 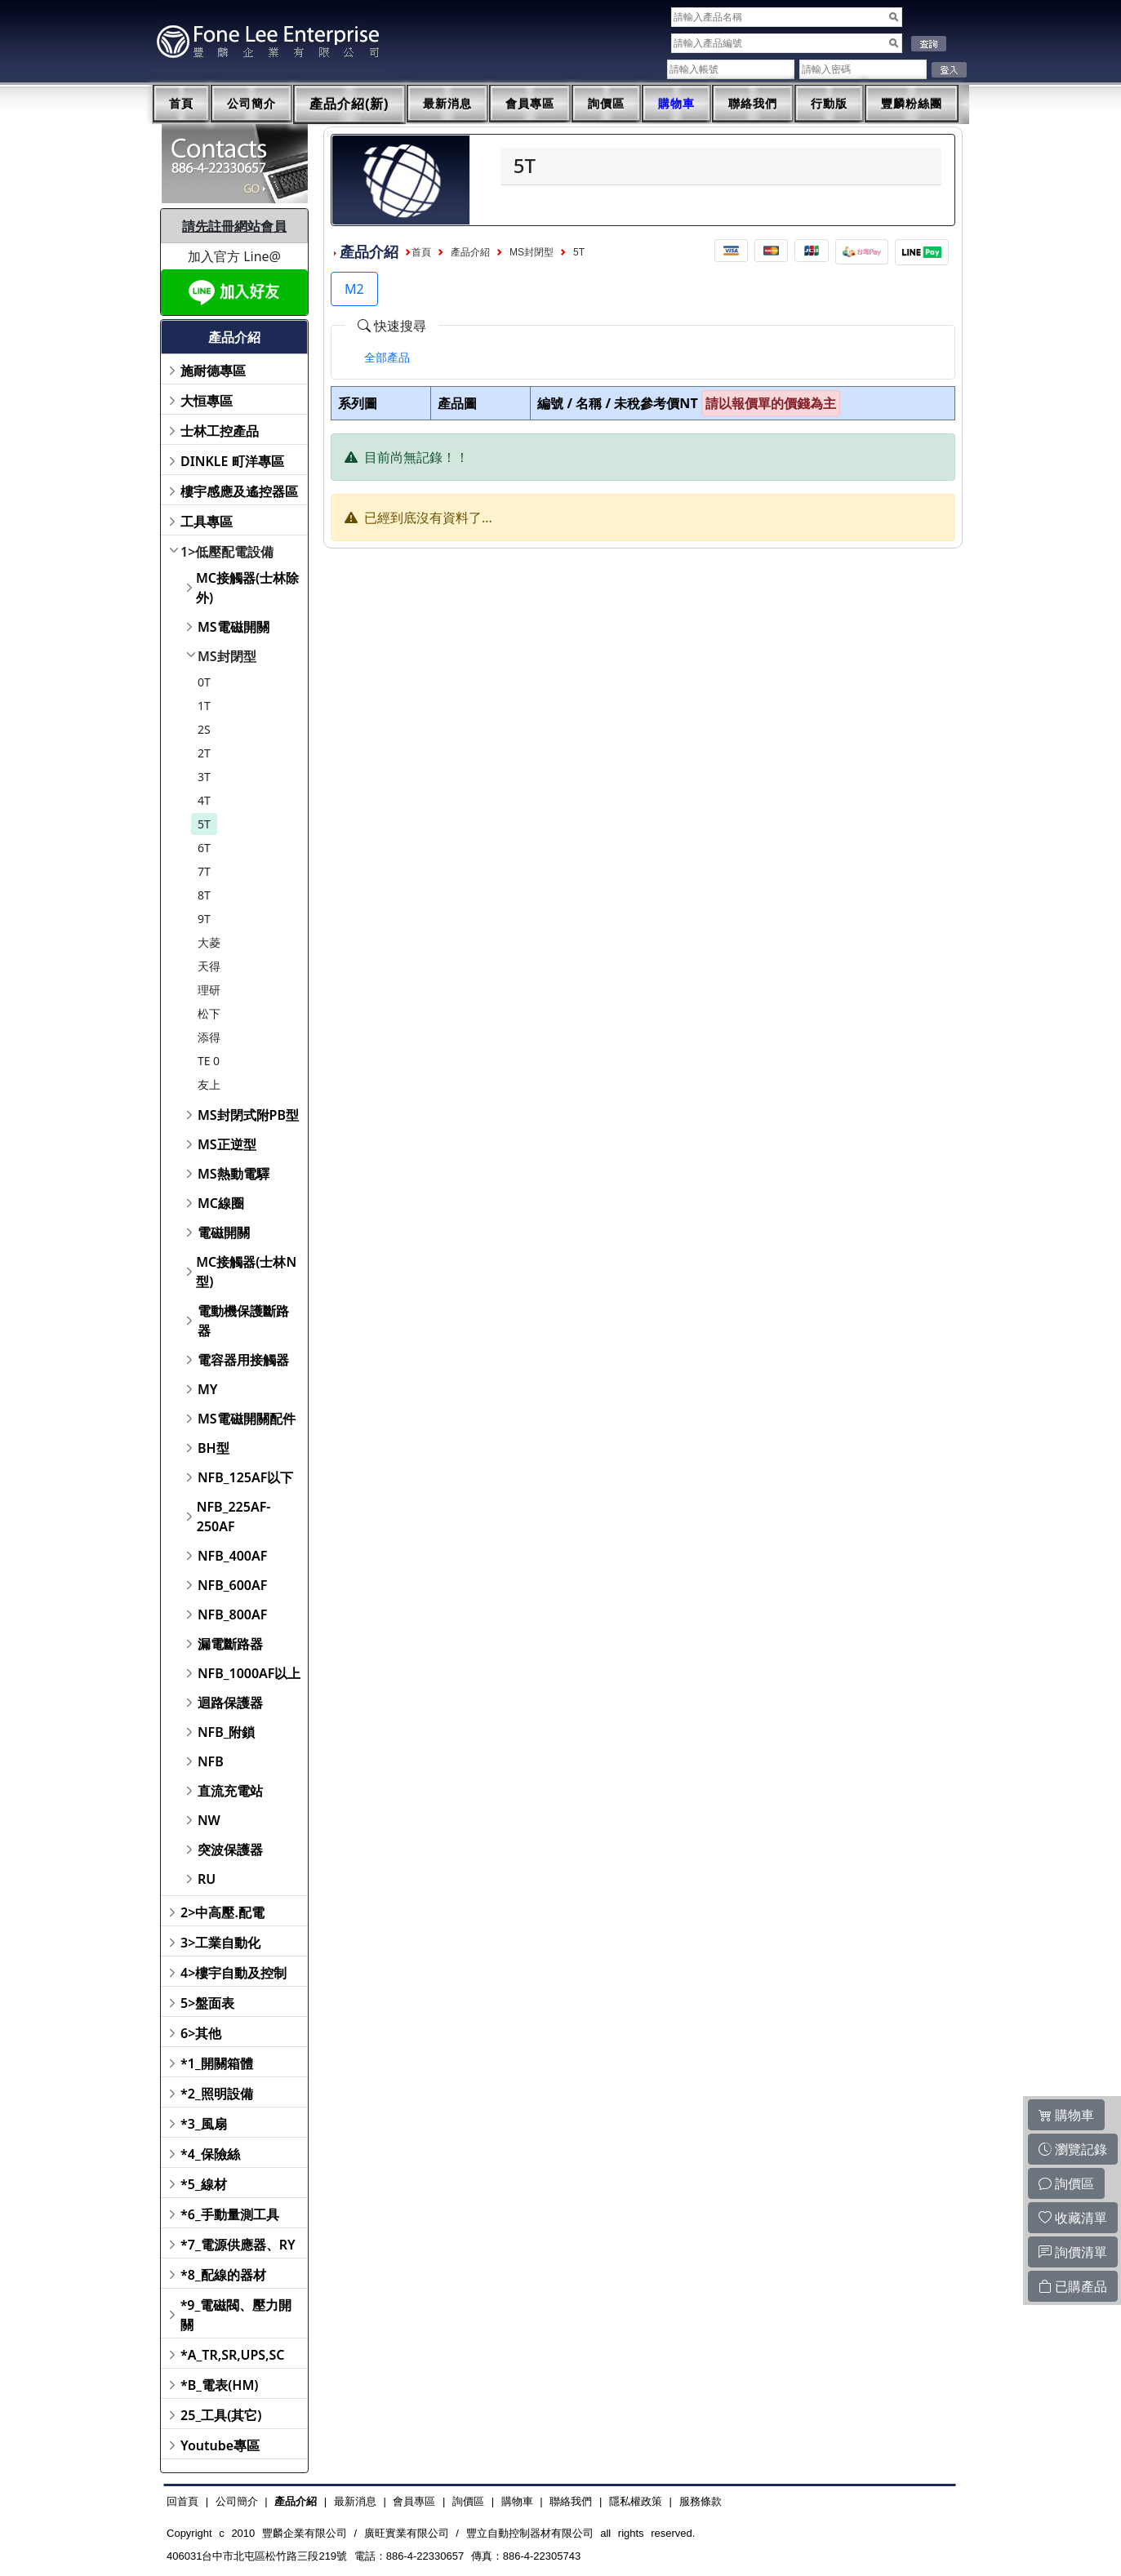 What do you see at coordinates (213, 371) in the screenshot?
I see `施耐德專區` at bounding box center [213, 371].